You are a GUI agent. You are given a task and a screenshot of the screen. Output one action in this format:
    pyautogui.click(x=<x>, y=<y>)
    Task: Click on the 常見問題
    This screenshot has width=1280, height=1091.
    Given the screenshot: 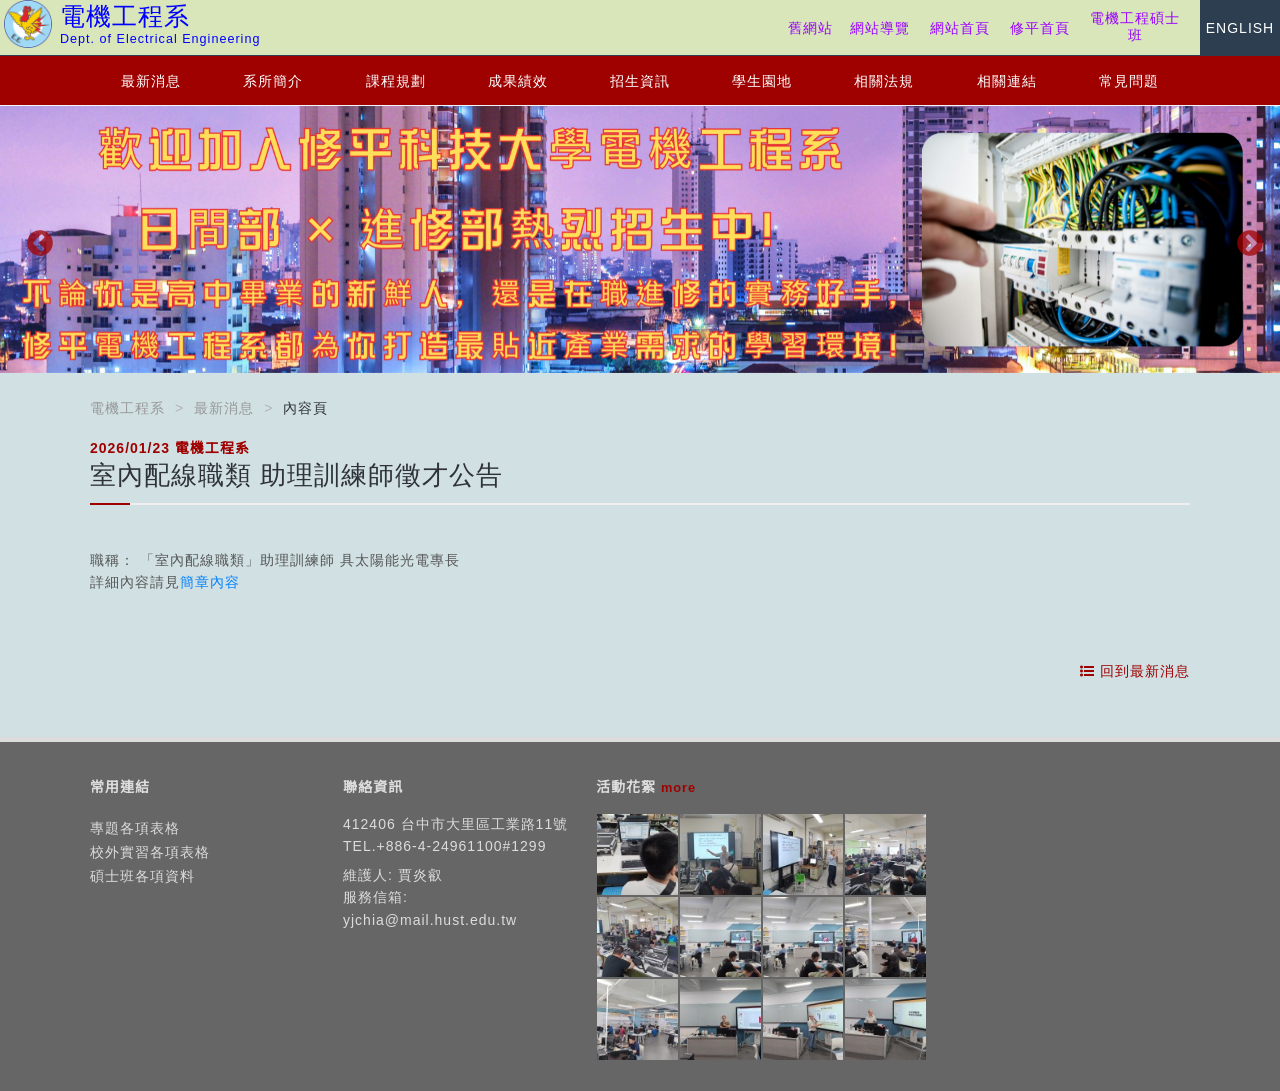 What is the action you would take?
    pyautogui.click(x=1129, y=81)
    